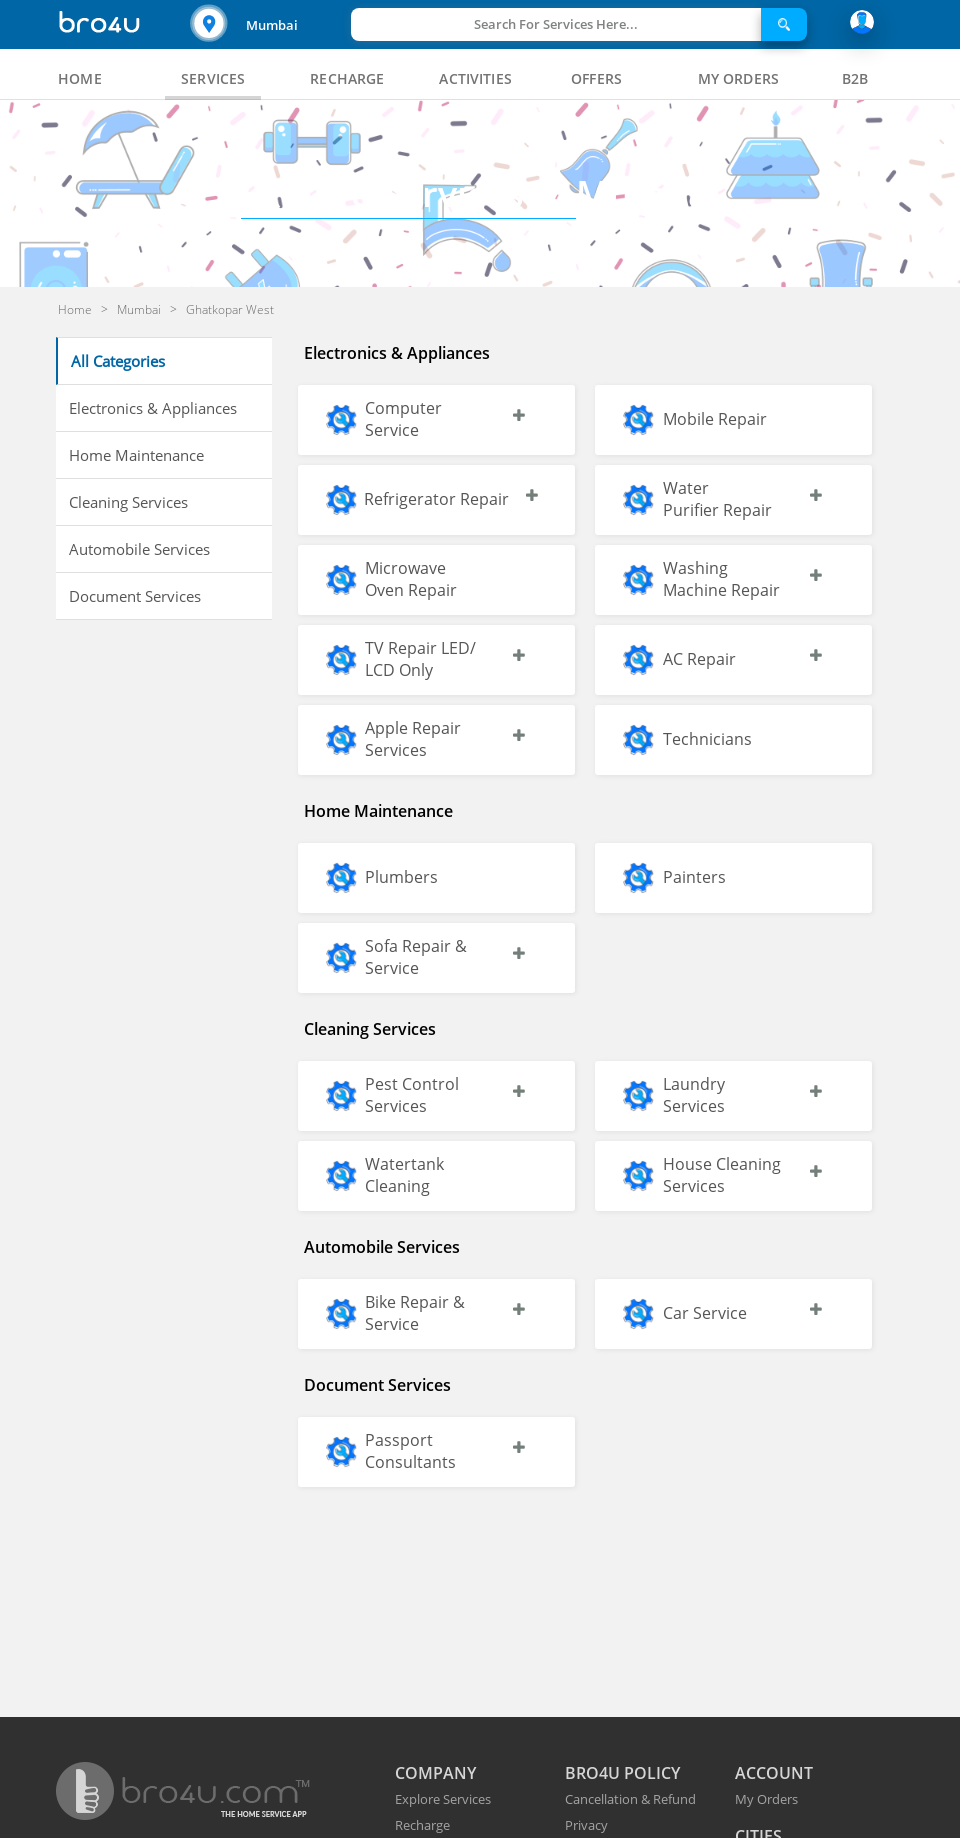 This screenshot has height=1838, width=960. Describe the element at coordinates (153, 408) in the screenshot. I see `Electronics & Appliances [button]` at that location.